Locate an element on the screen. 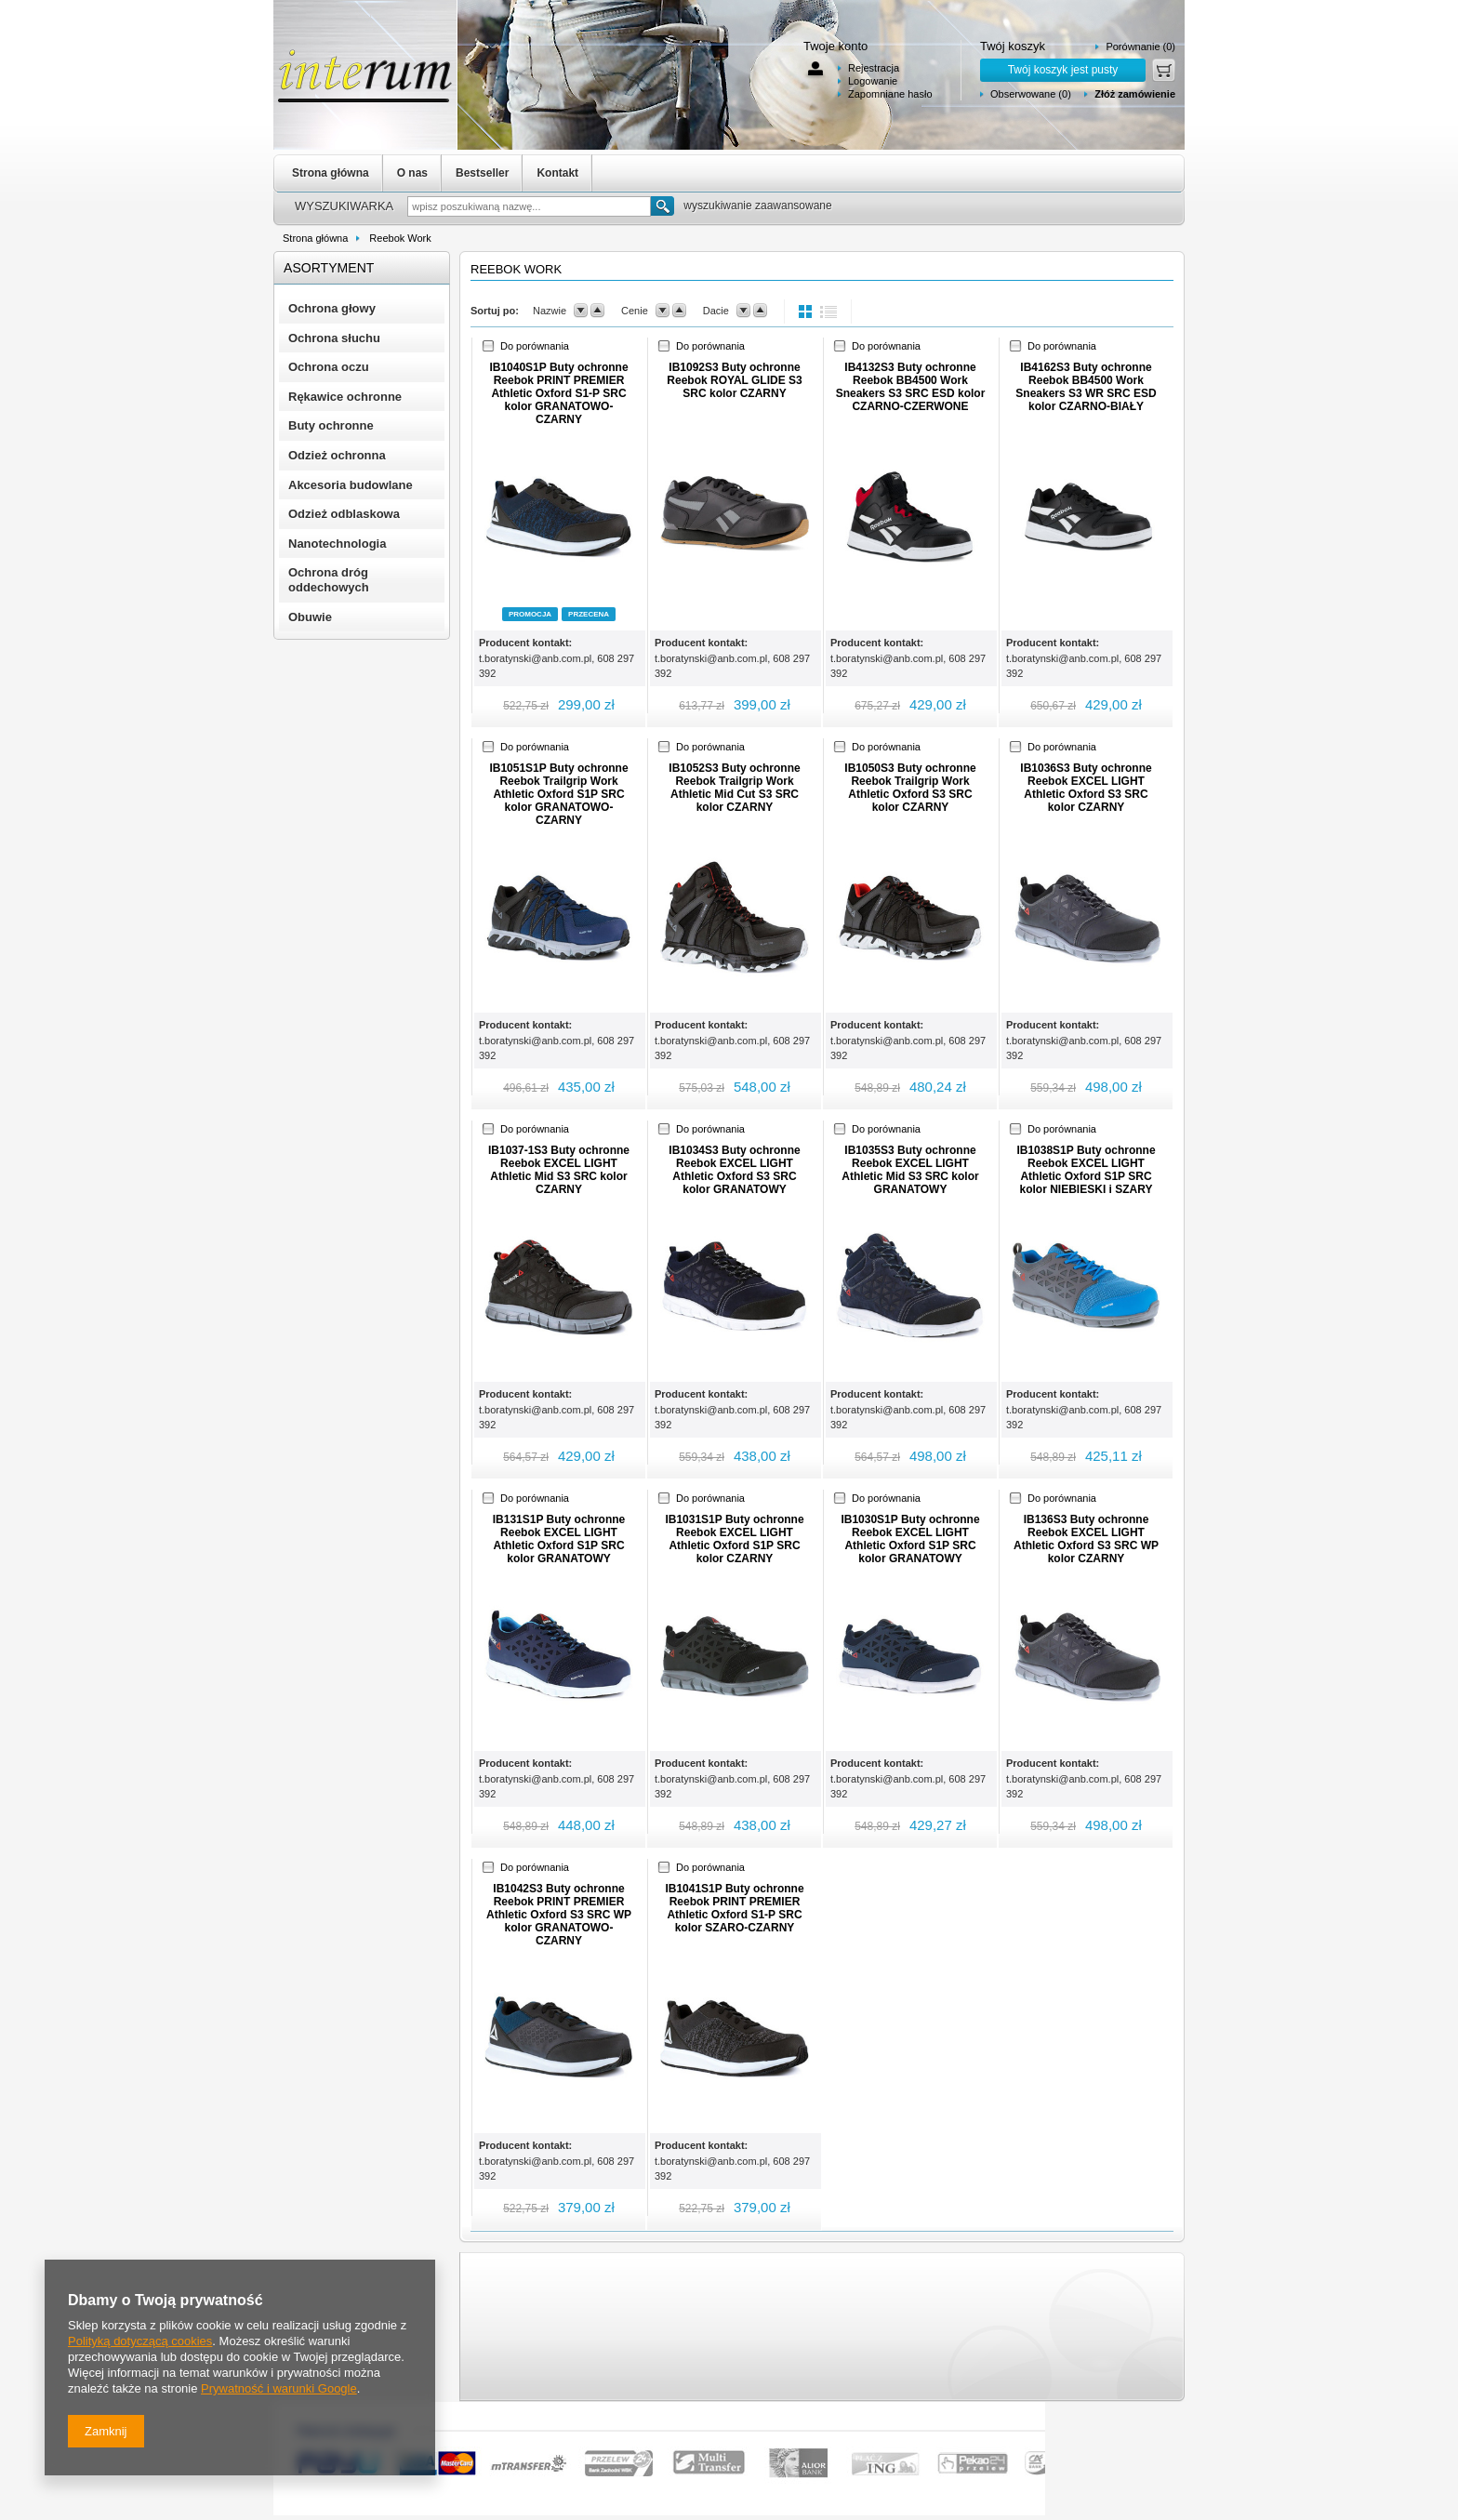 This screenshot has height=2520, width=1458. Zapomniane hasło is located at coordinates (890, 93).